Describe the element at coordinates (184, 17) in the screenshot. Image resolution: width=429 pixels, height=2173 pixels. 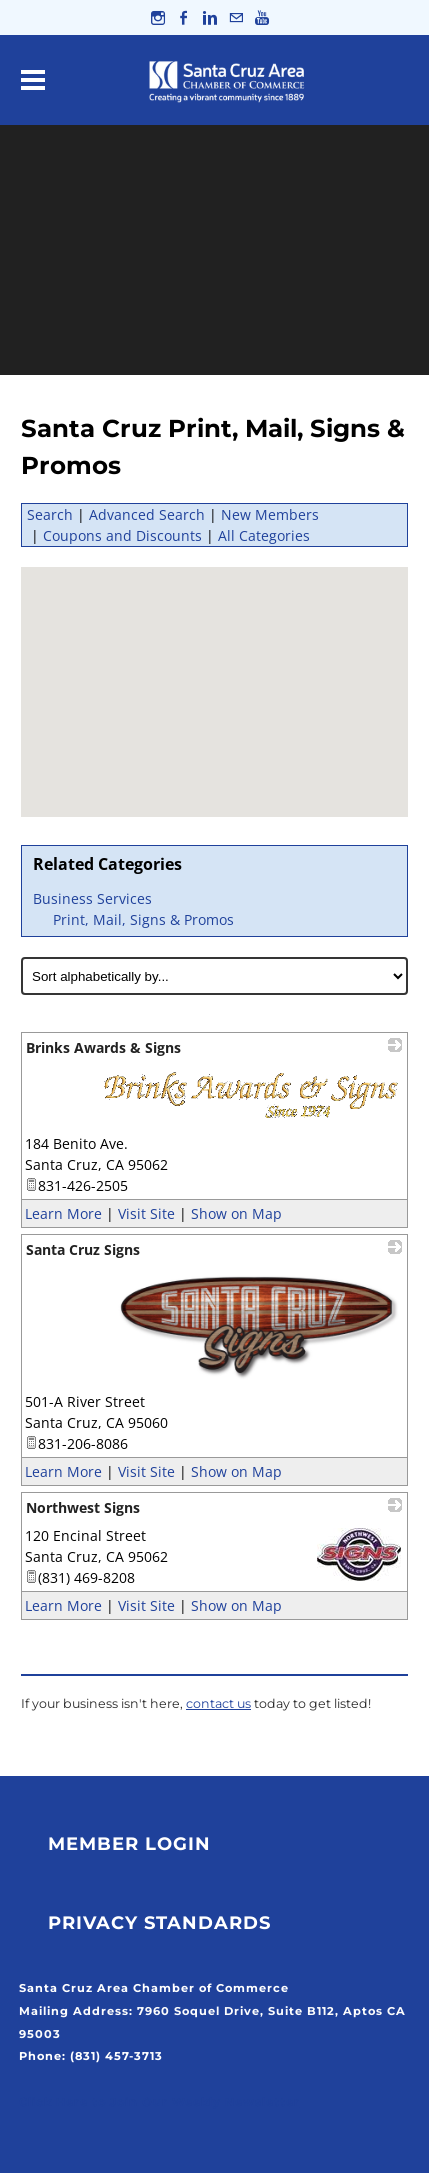
I see `[Facebook]` at that location.